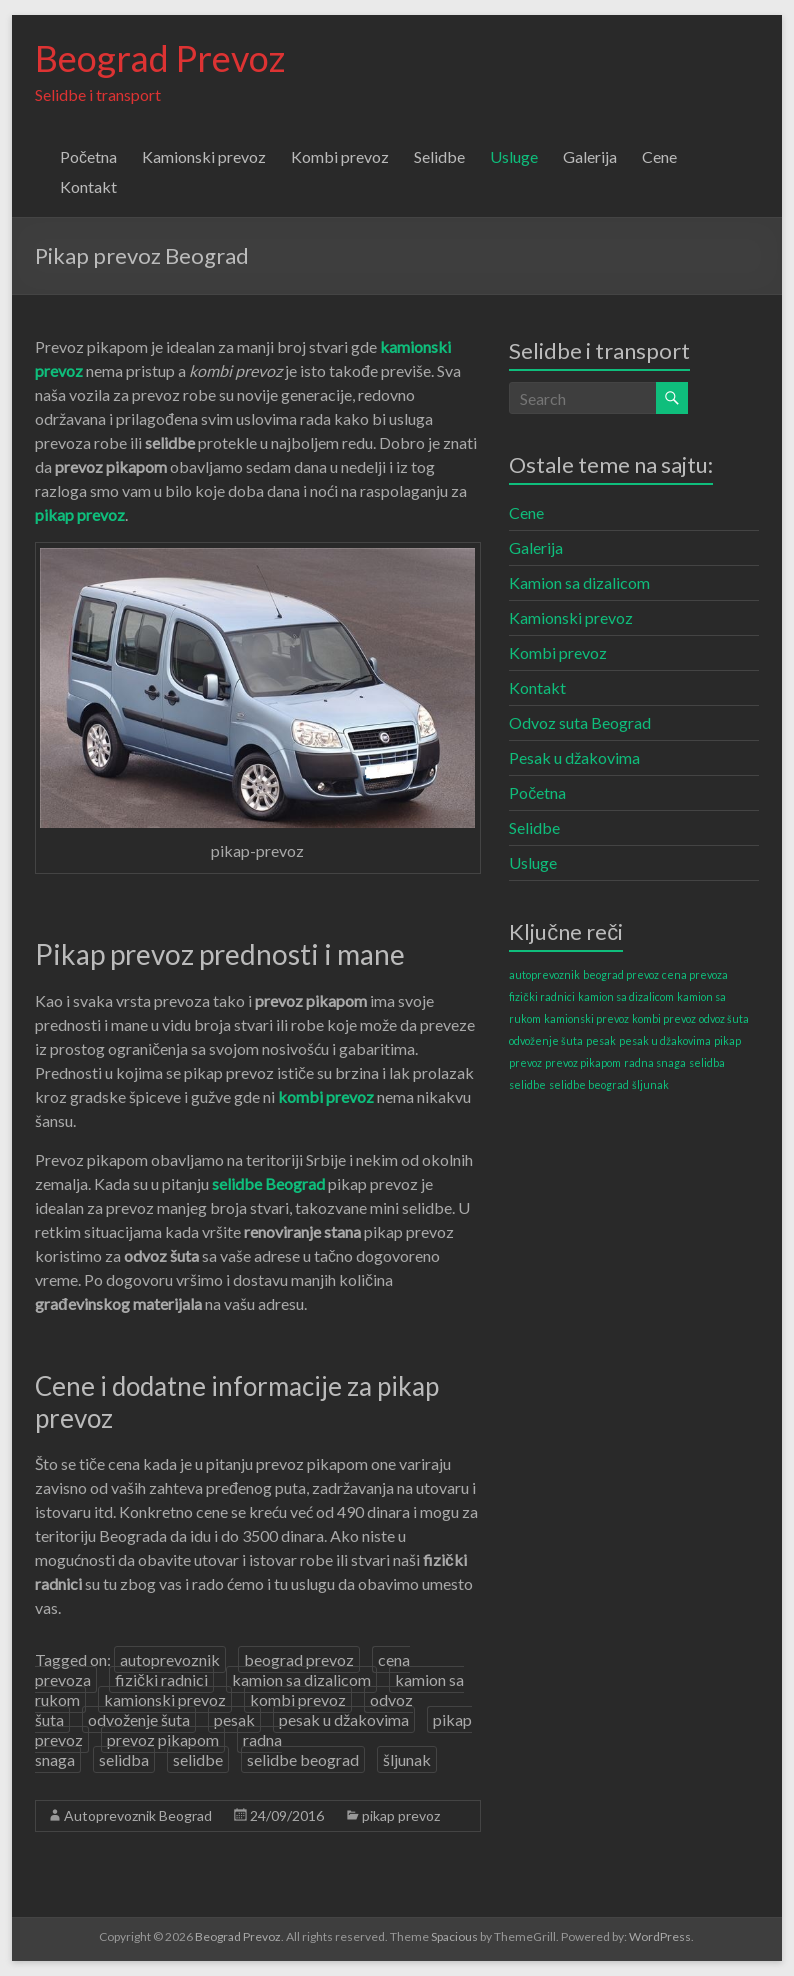 This screenshot has width=794, height=1976. Describe the element at coordinates (579, 582) in the screenshot. I see `Kamion sa dizalicom` at that location.